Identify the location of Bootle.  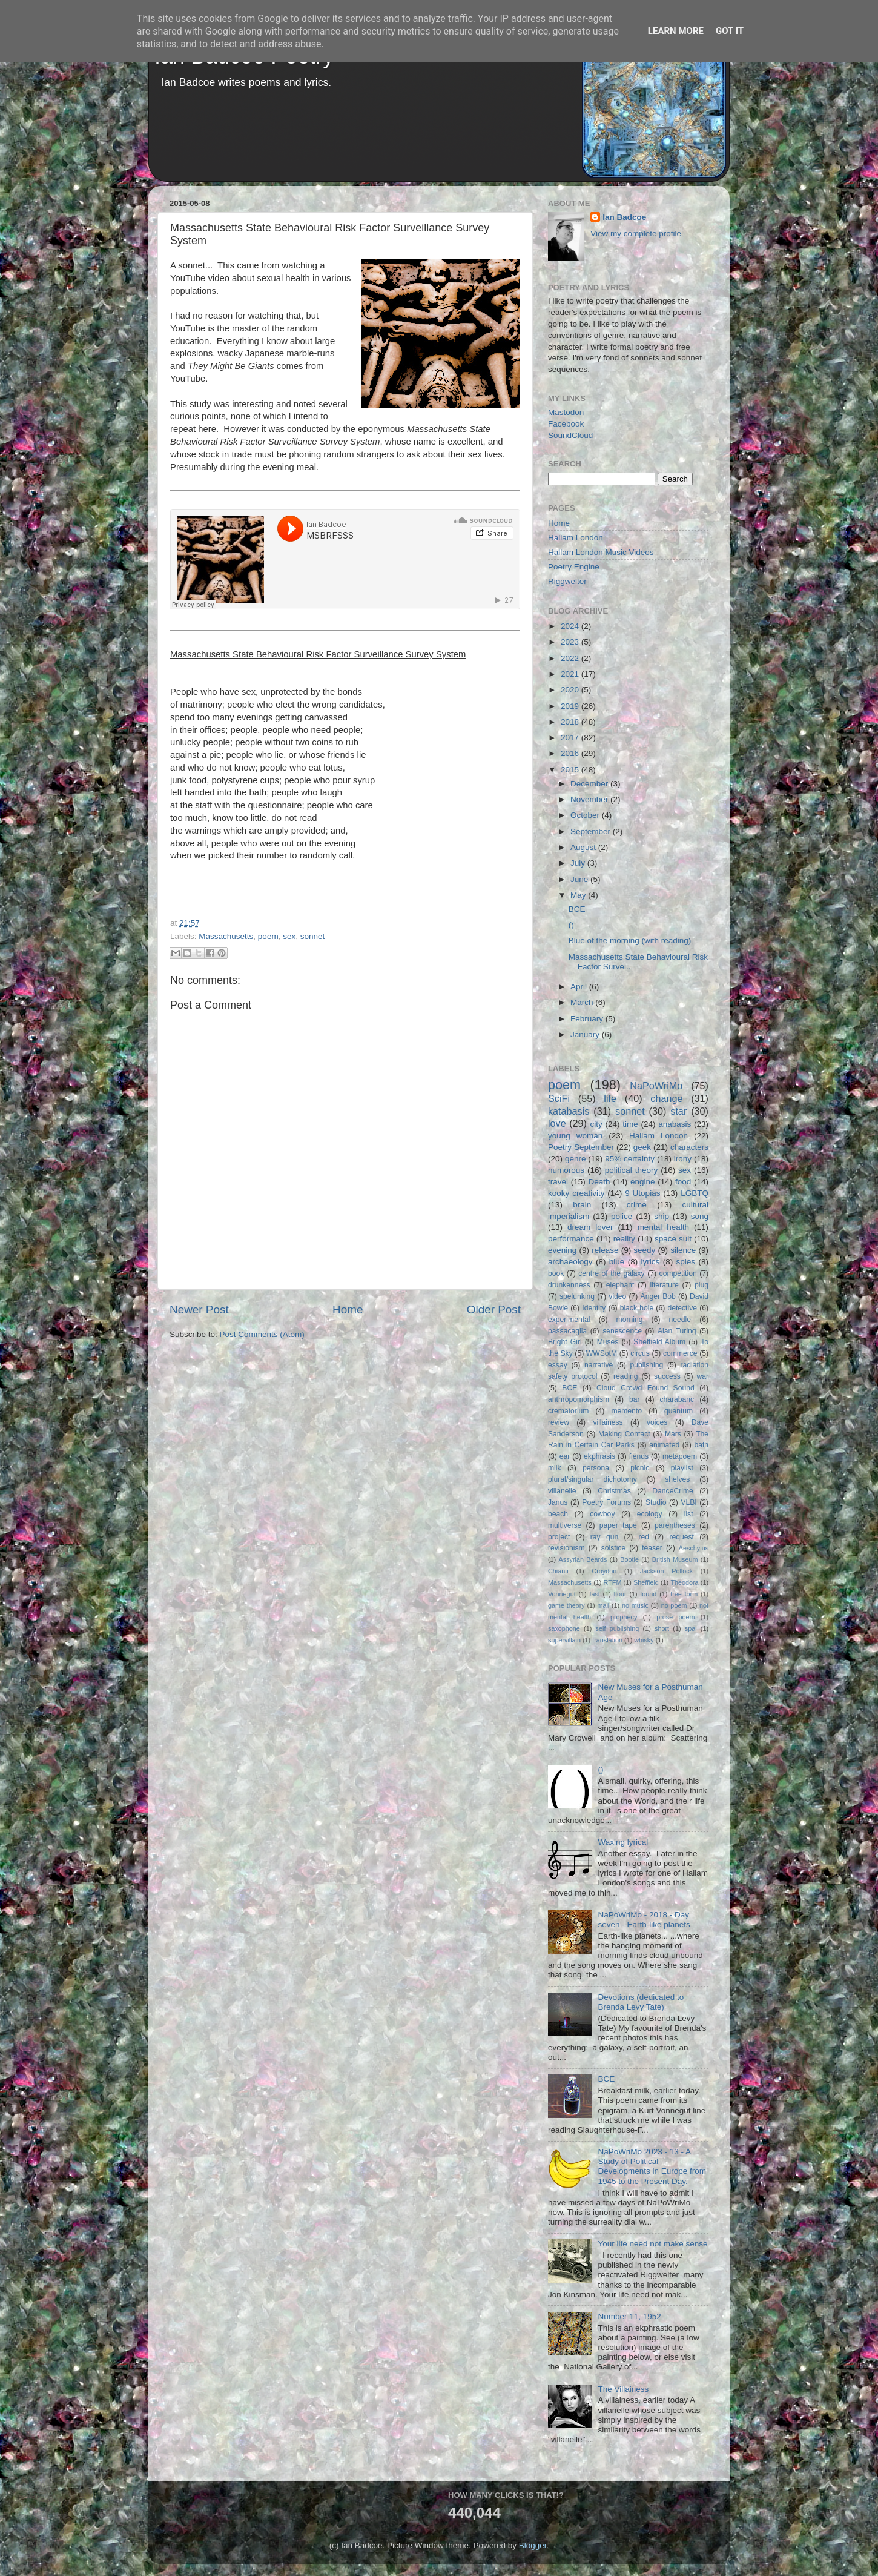
(629, 1559).